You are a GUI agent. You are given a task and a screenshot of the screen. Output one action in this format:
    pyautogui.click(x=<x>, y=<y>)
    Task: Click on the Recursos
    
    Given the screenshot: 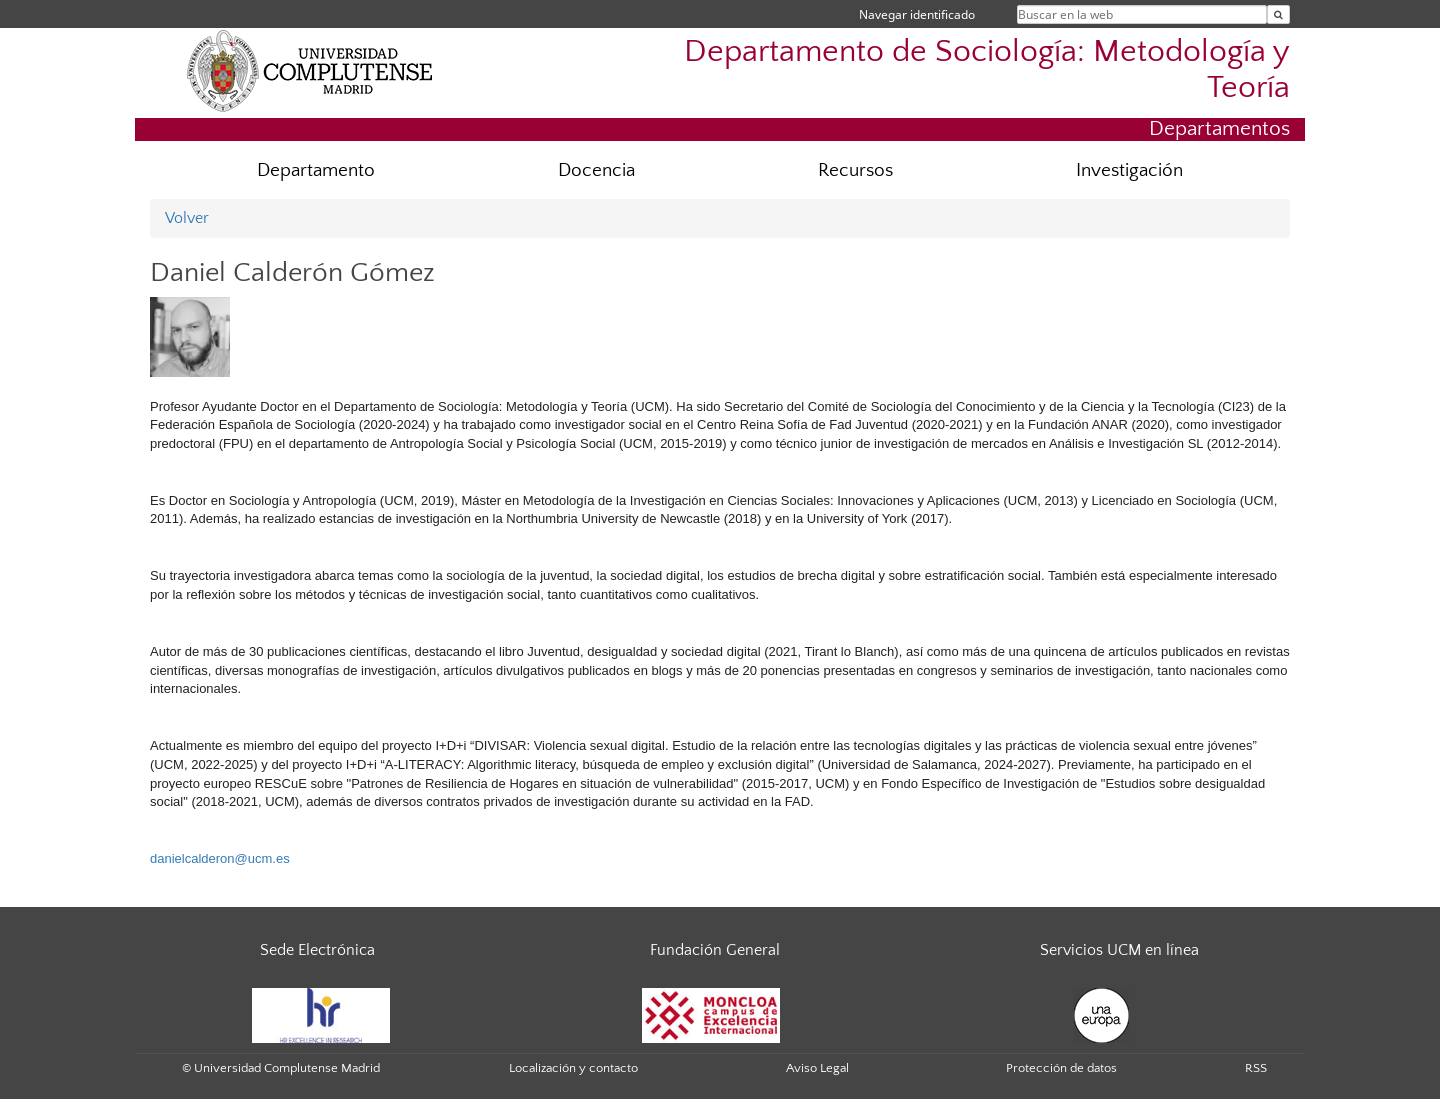 What is the action you would take?
    pyautogui.click(x=855, y=170)
    